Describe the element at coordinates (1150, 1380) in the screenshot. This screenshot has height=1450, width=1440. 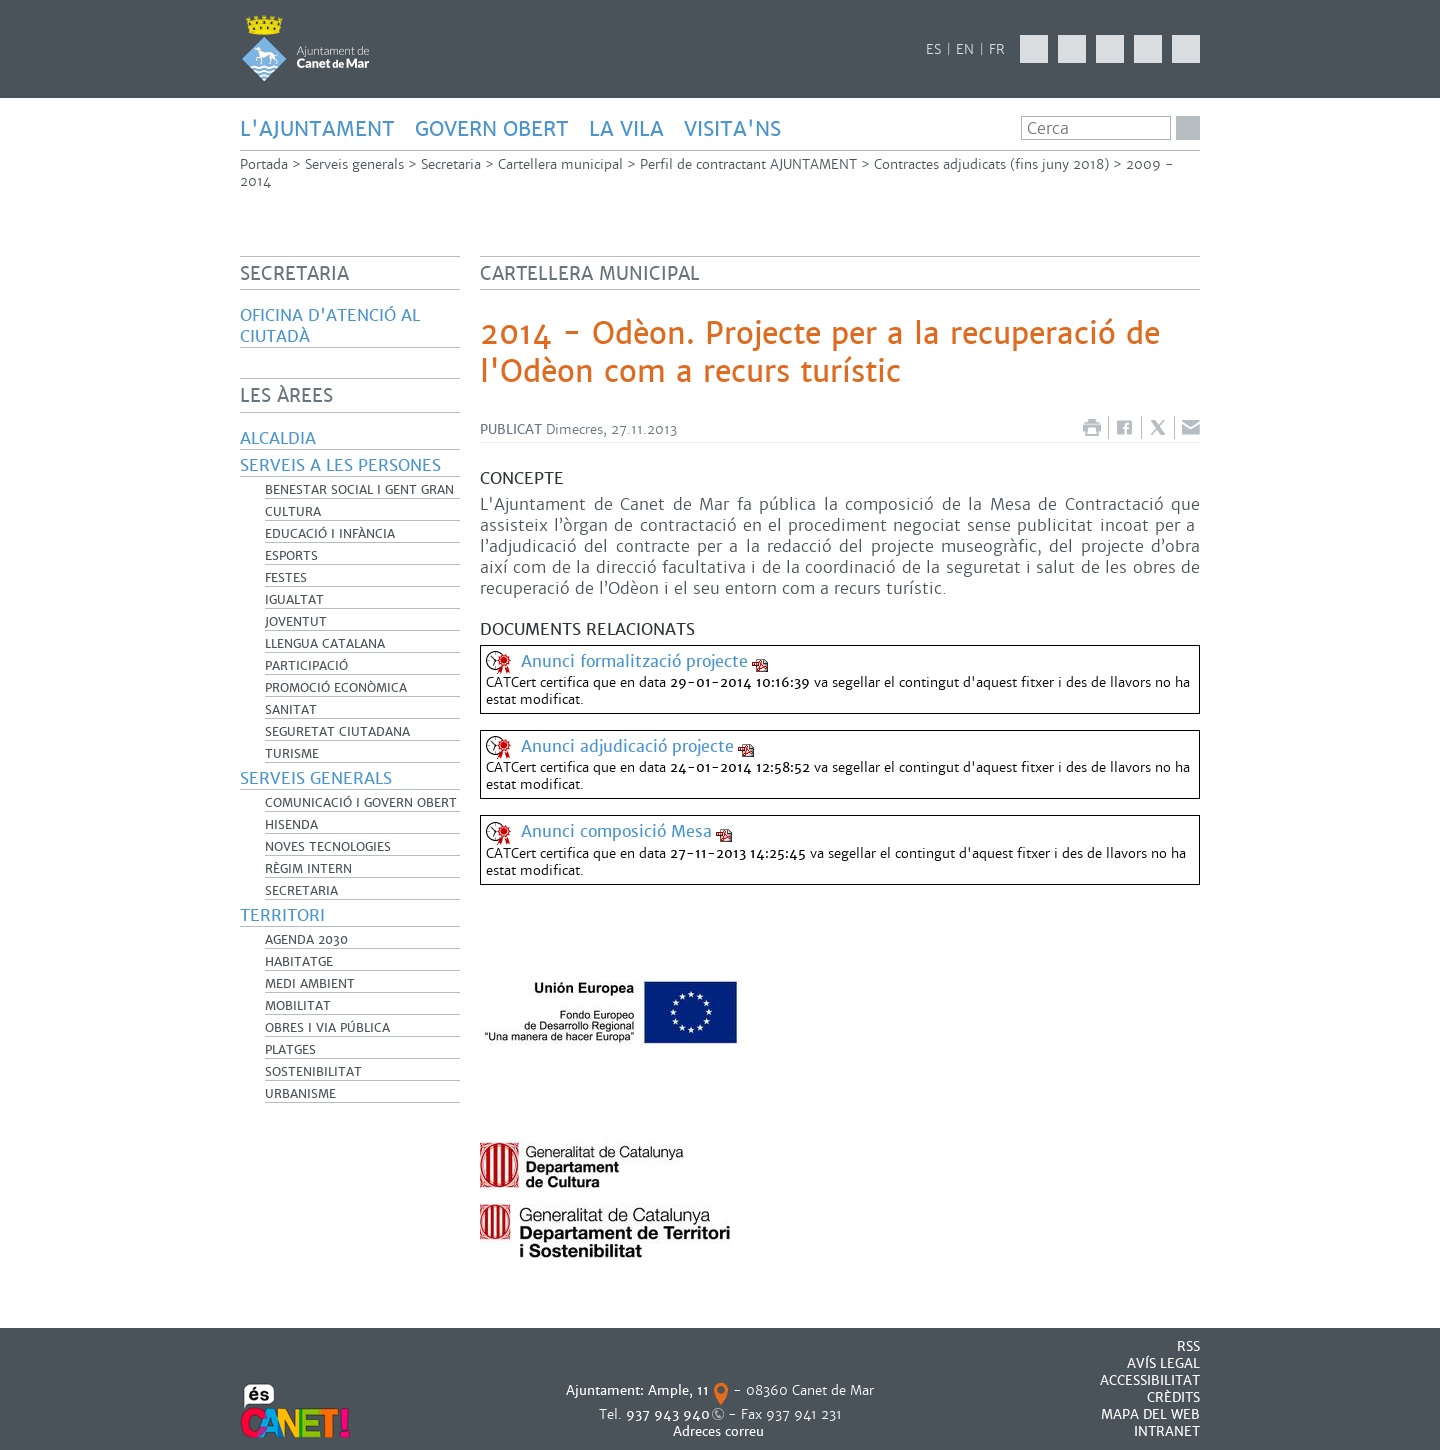
I see `Accessibilitat` at that location.